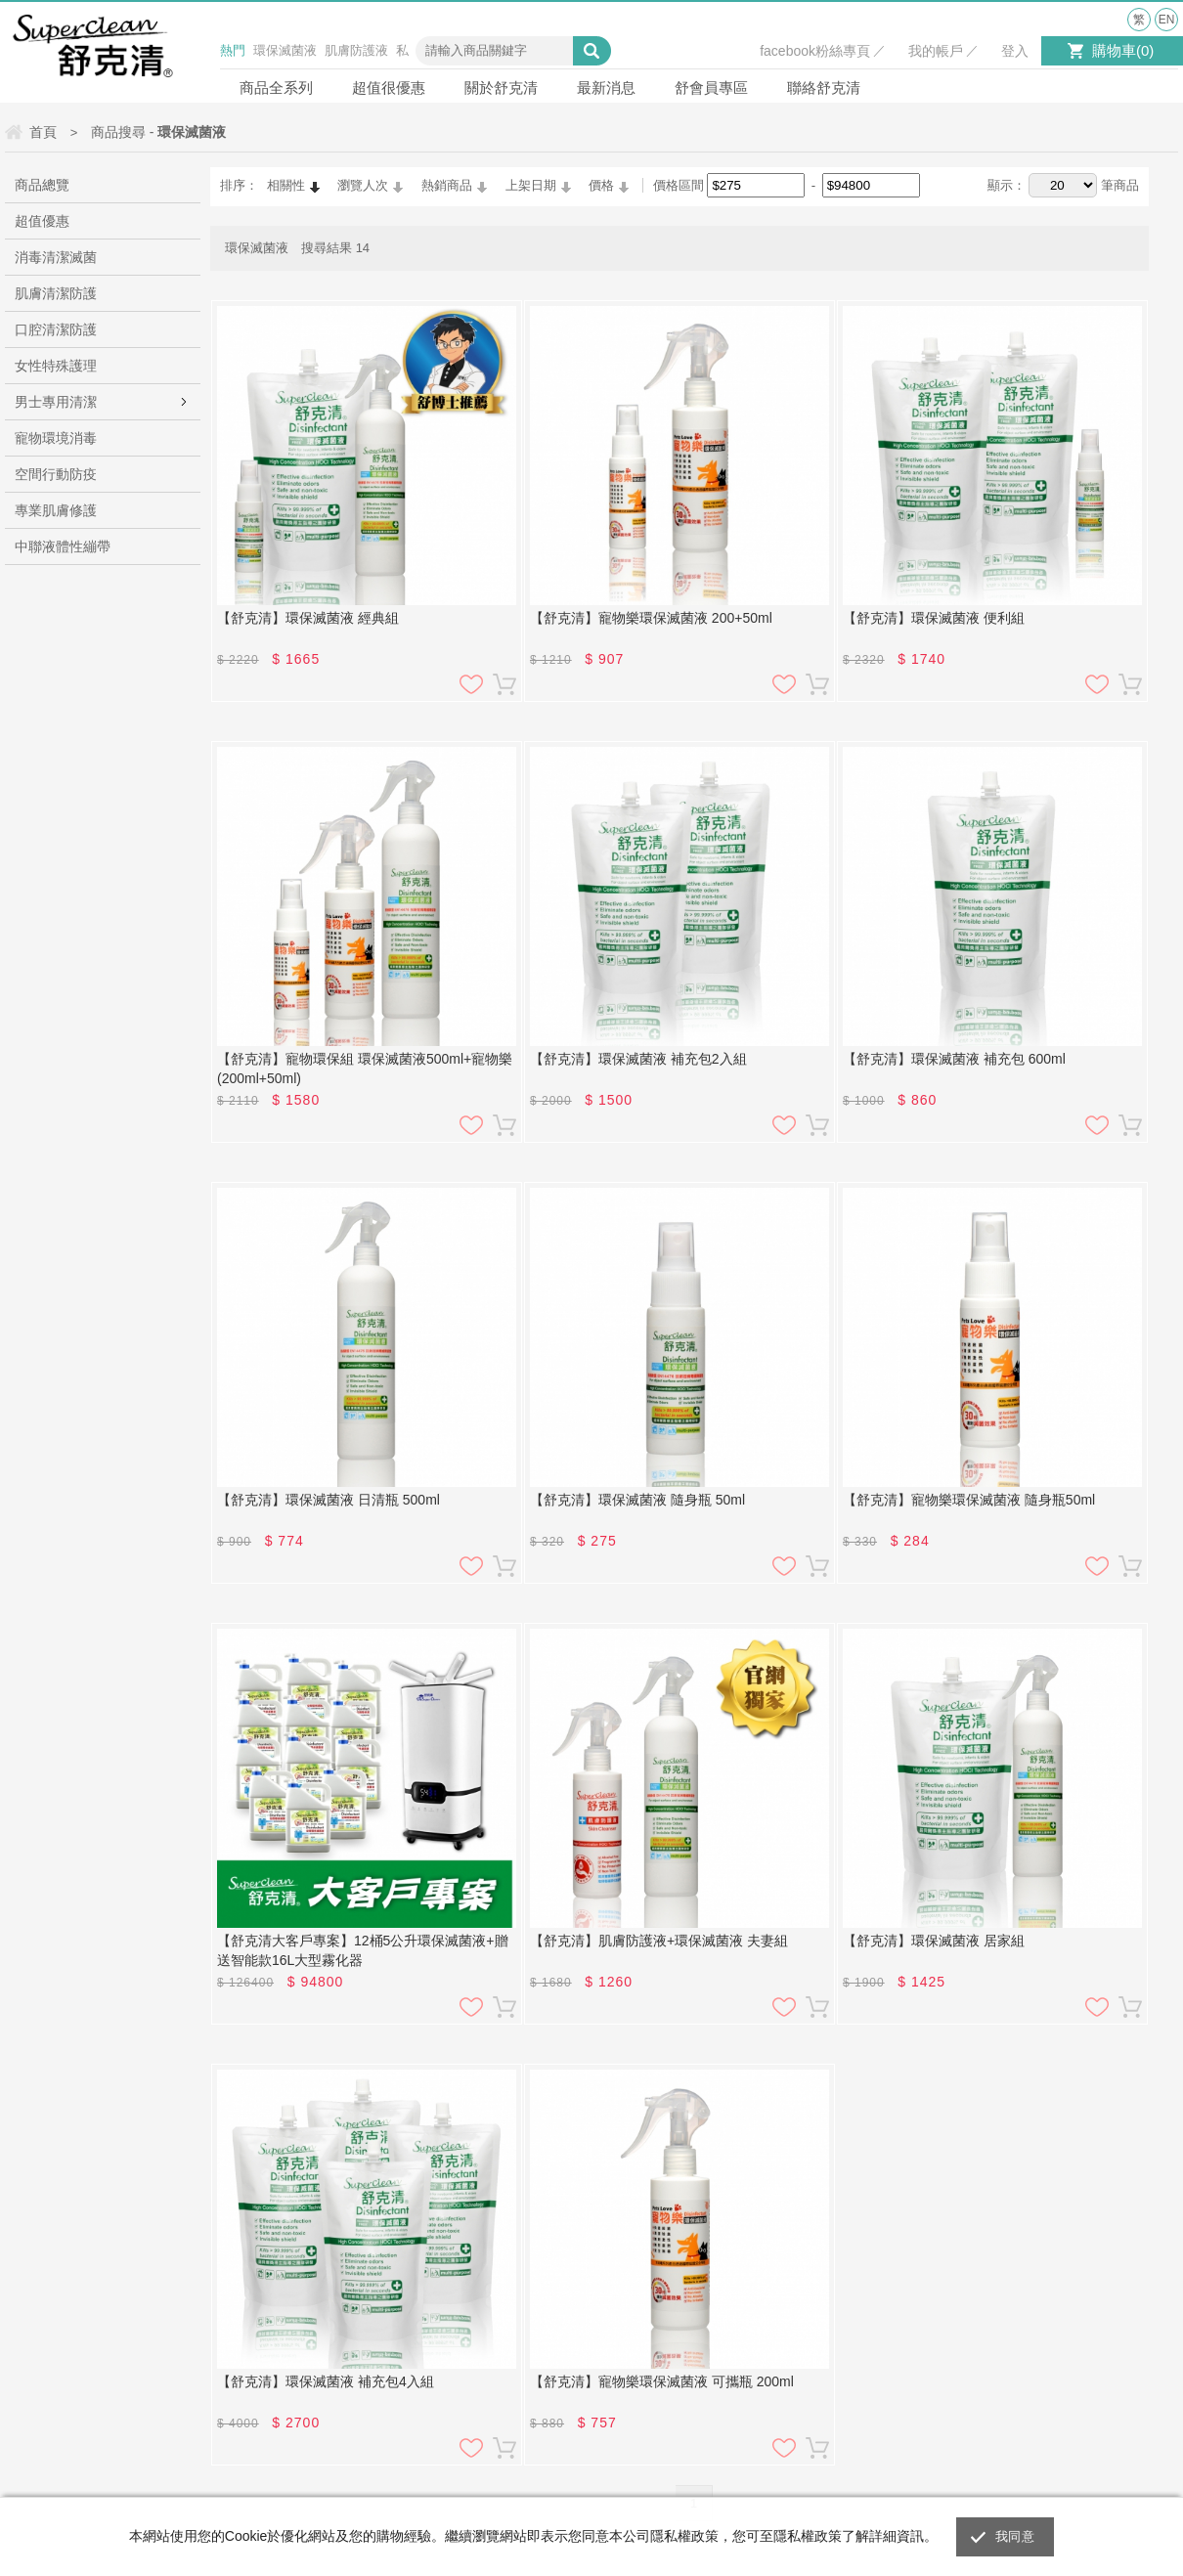 The image size is (1183, 2576). What do you see at coordinates (969, 1499) in the screenshot?
I see `【舒克清】寵物樂環保滅菌液 隨身瓶50ml` at bounding box center [969, 1499].